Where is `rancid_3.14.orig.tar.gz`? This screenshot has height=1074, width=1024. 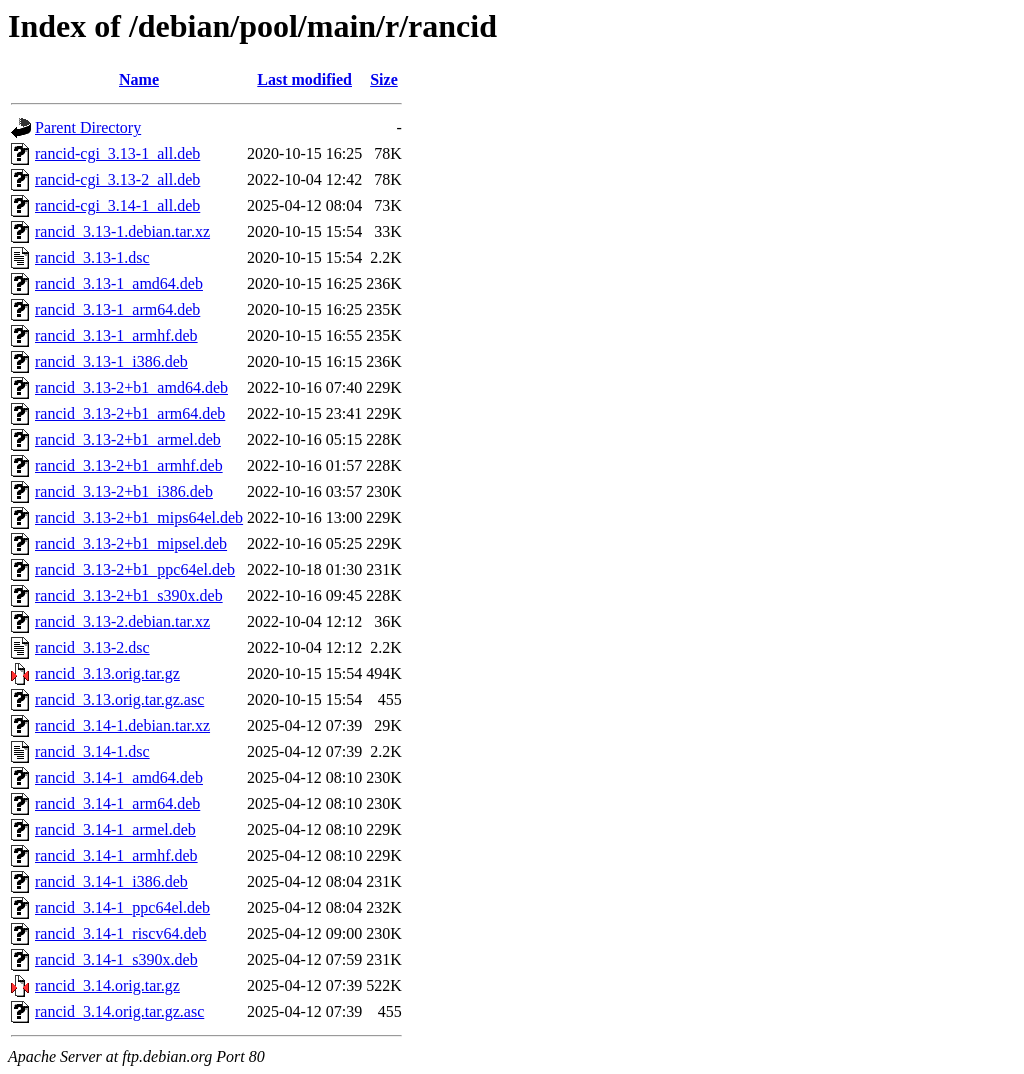 rancid_3.14.orig.tar.gz is located at coordinates (107, 985).